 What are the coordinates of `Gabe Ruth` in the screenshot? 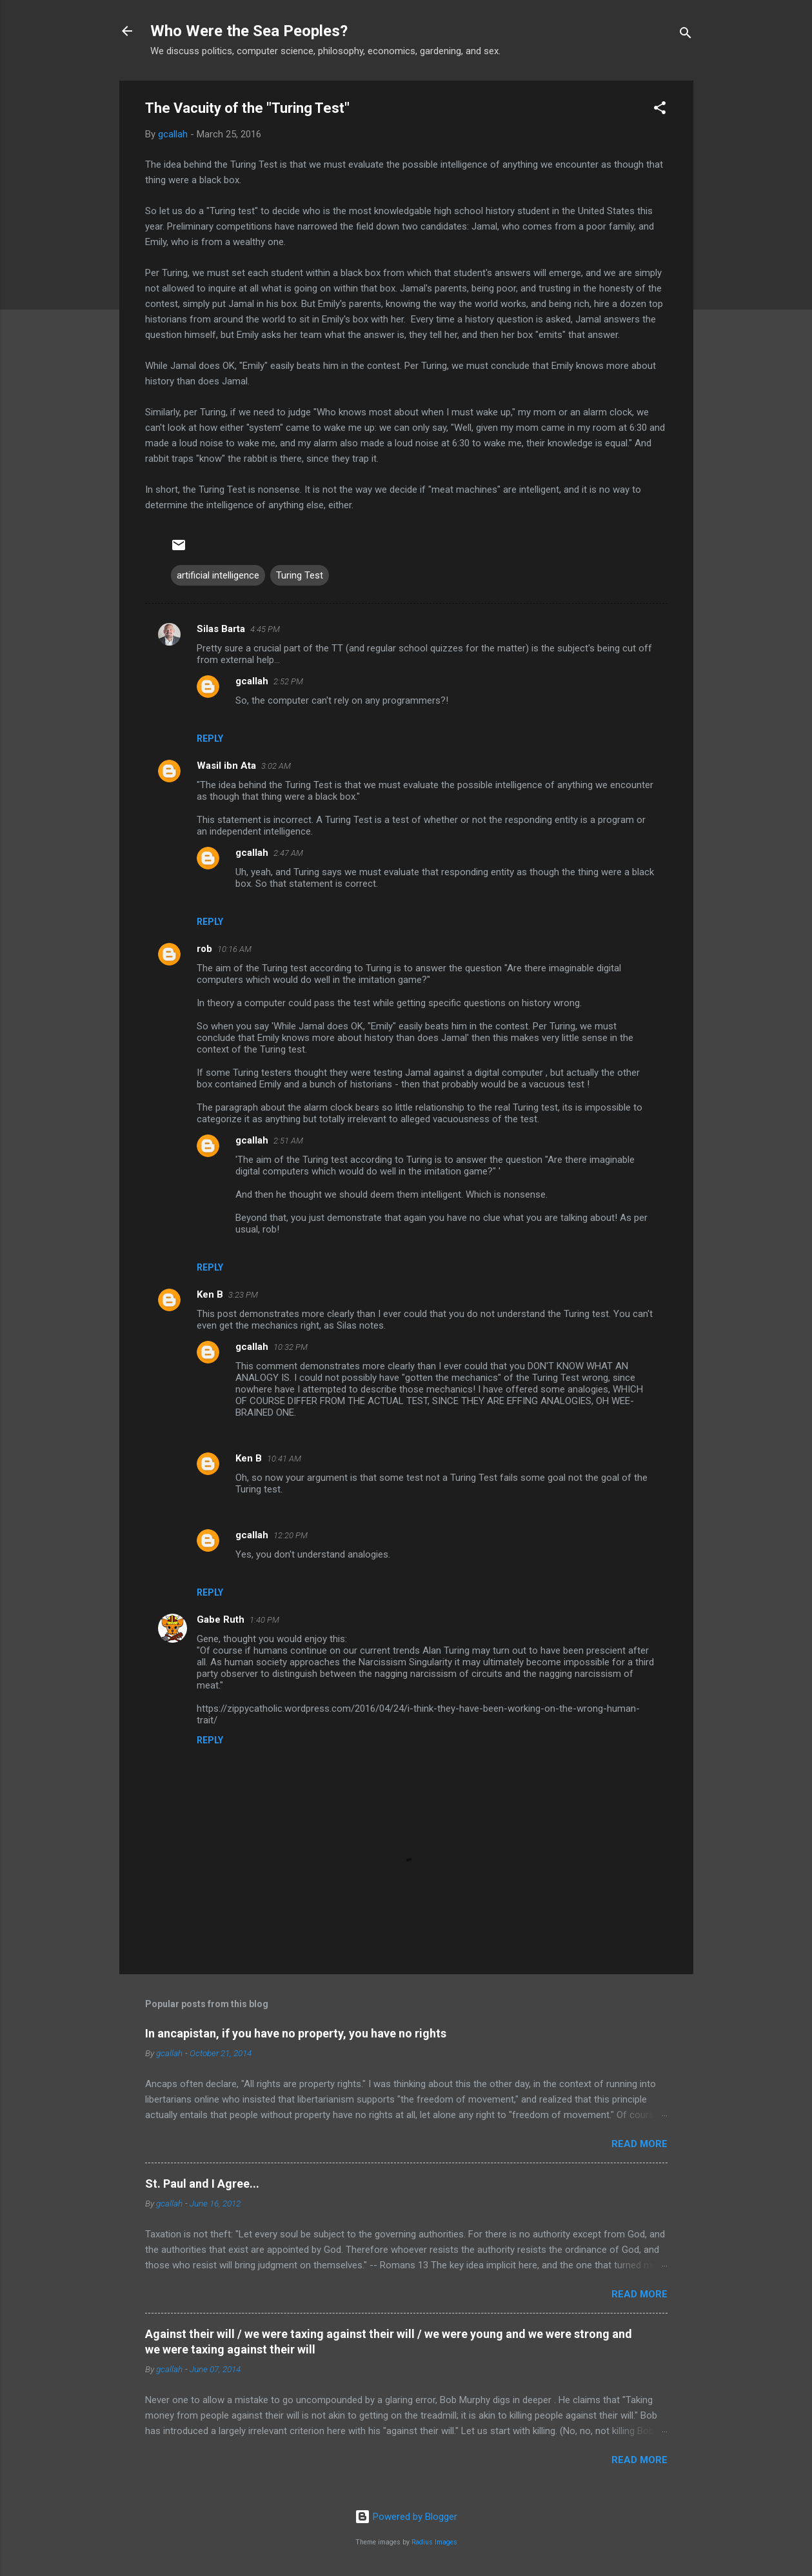 It's located at (220, 1619).